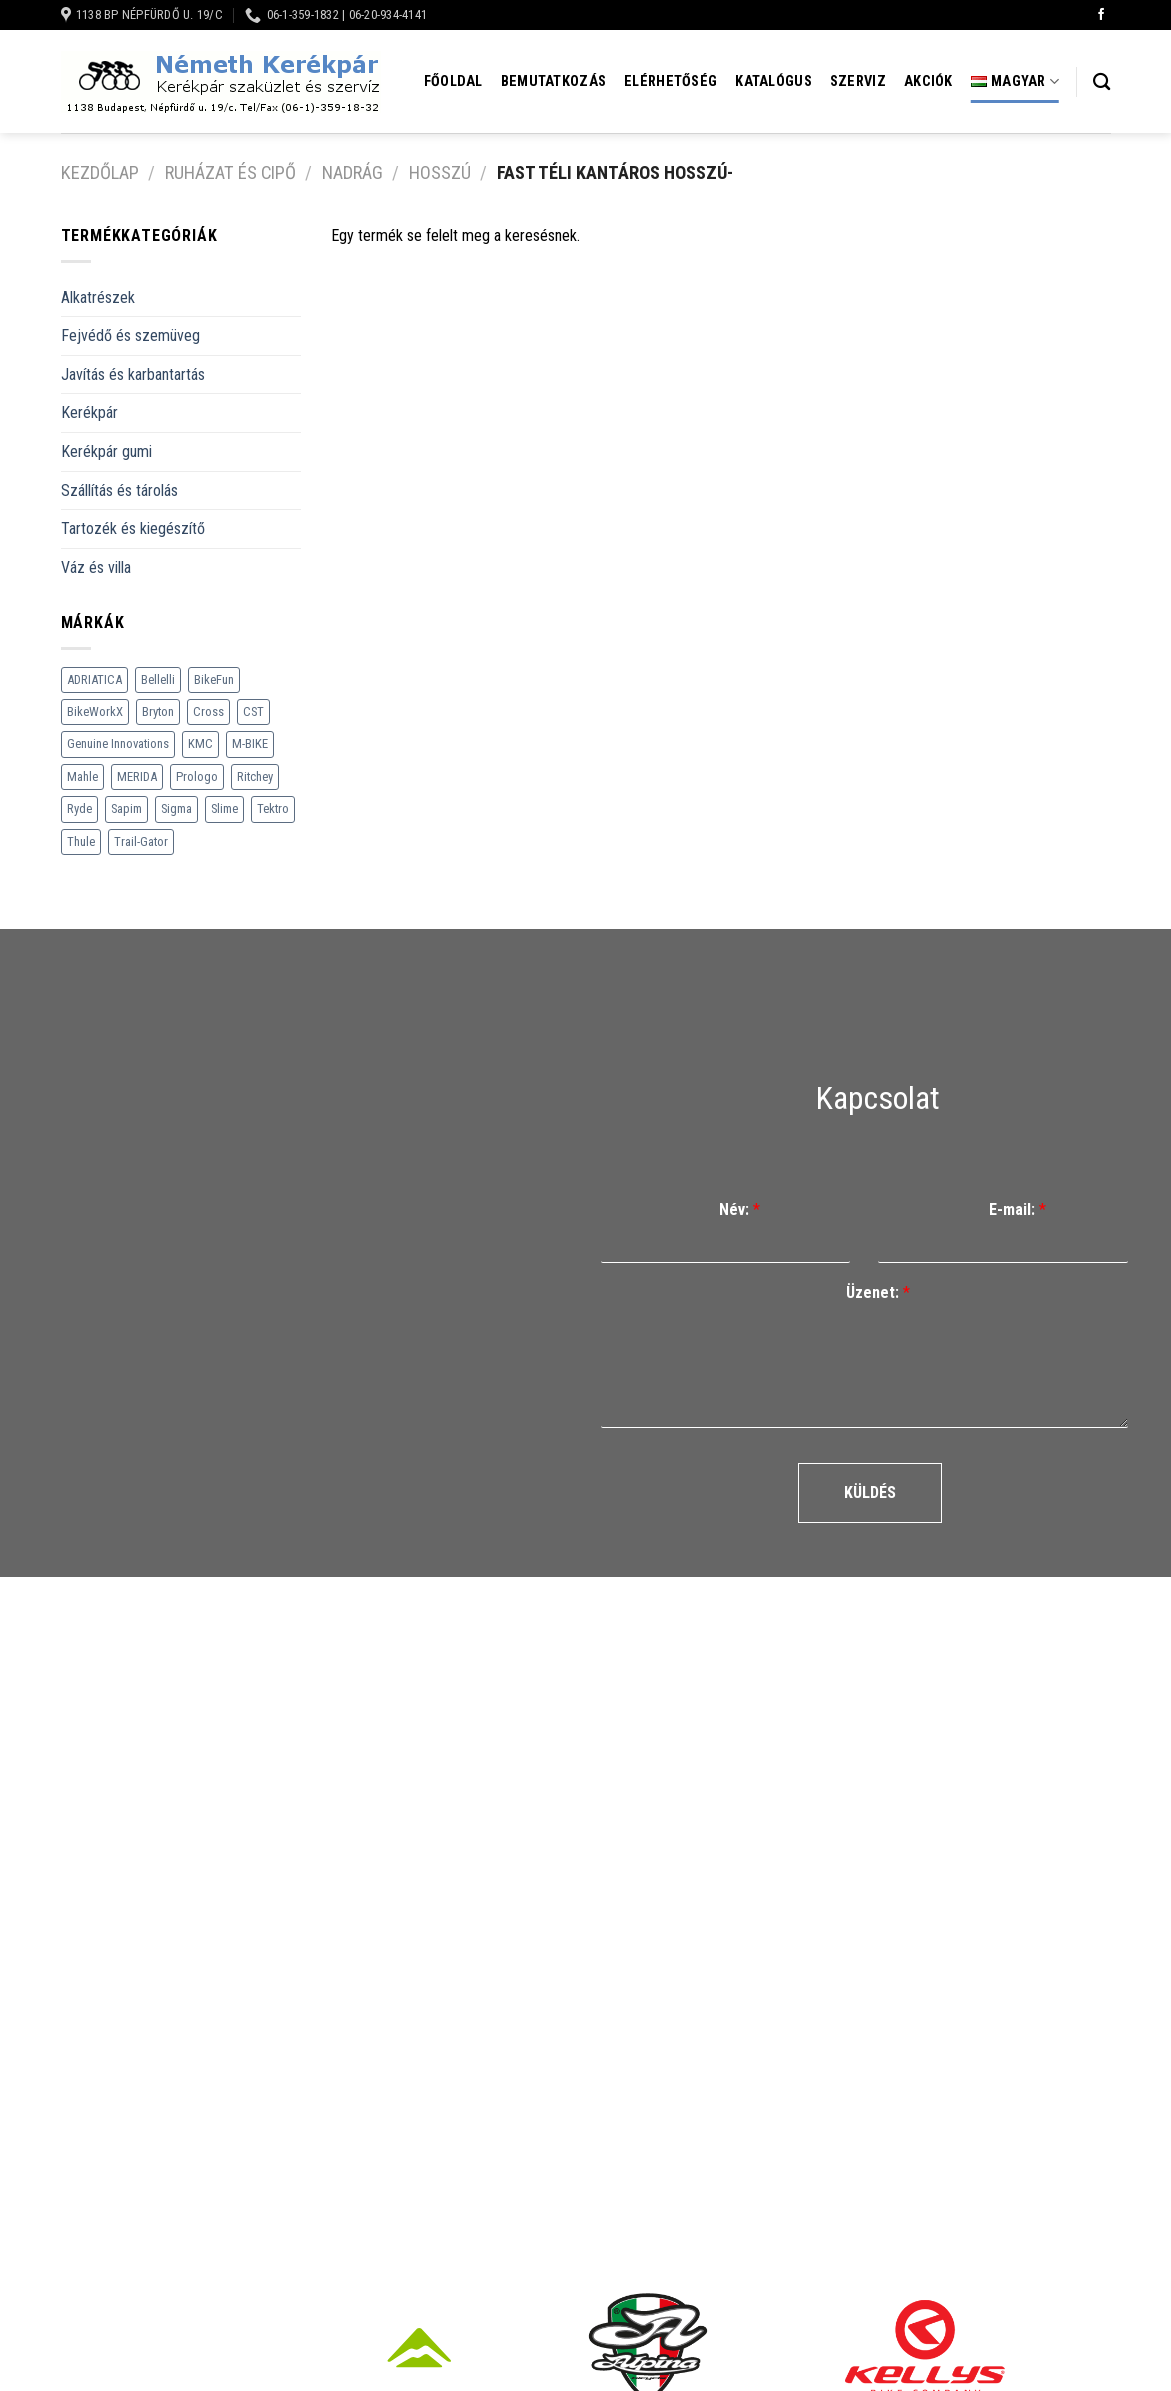 Image resolution: width=1171 pixels, height=2391 pixels. What do you see at coordinates (870, 1492) in the screenshot?
I see `Küldés` at bounding box center [870, 1492].